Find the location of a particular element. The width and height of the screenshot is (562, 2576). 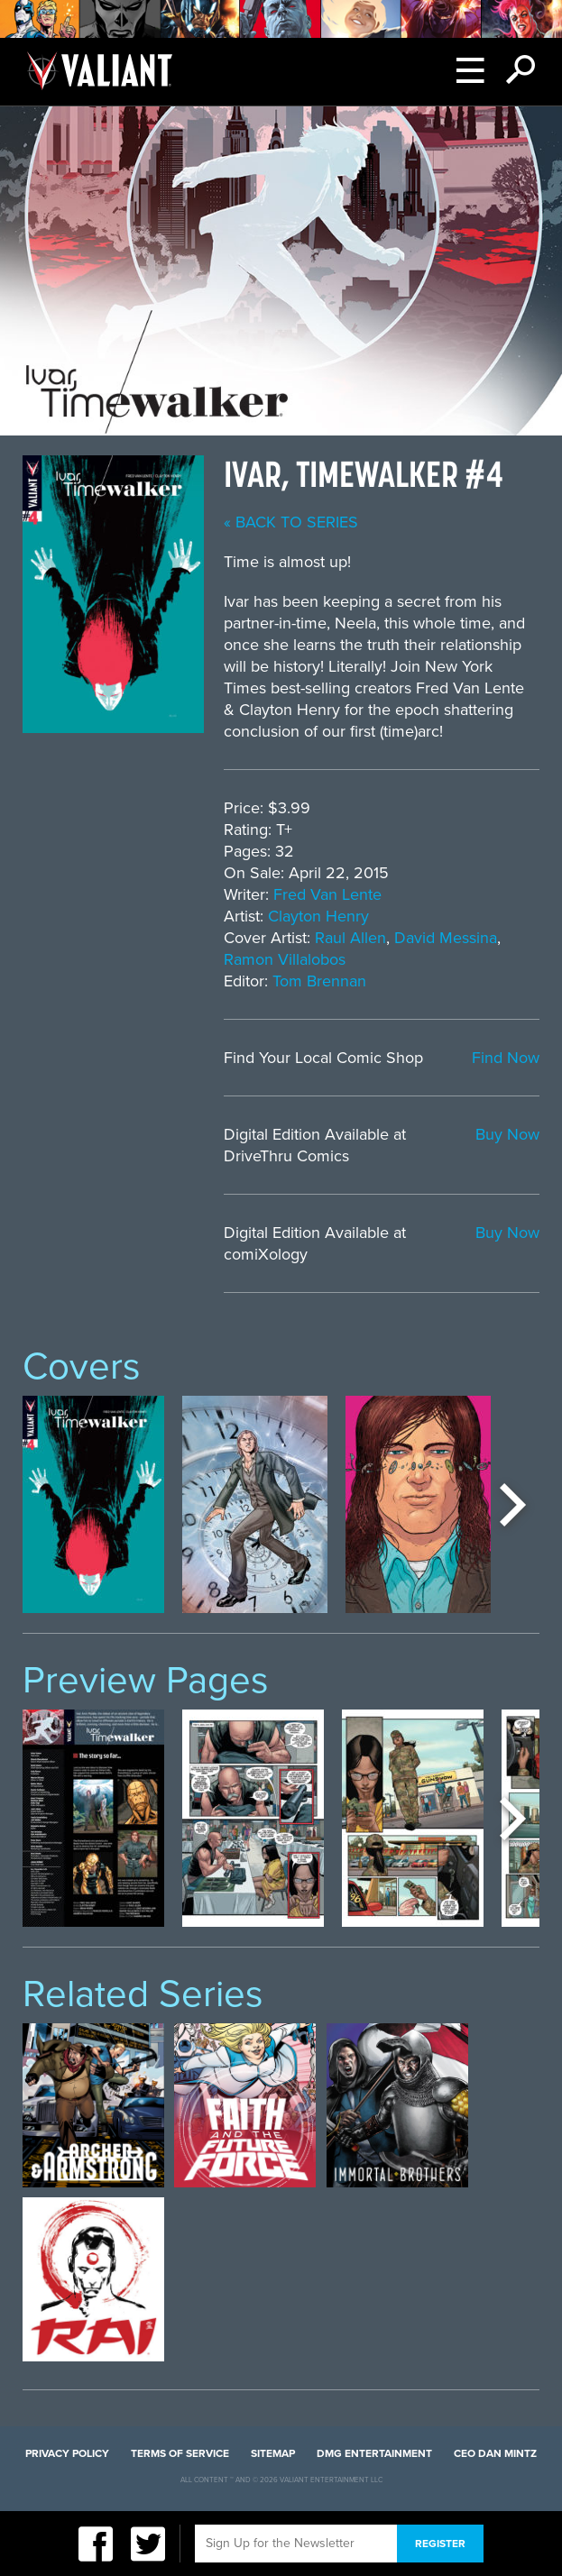

Terms of Service is located at coordinates (180, 2453).